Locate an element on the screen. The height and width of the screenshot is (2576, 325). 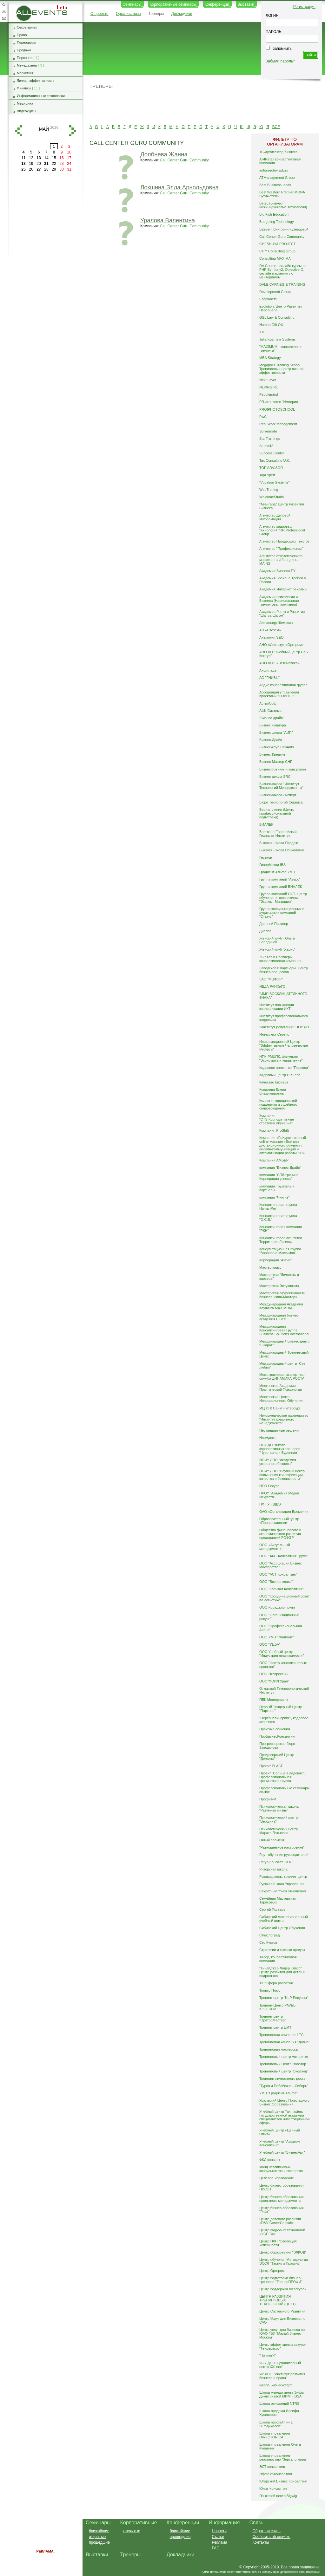
WebTrening is located at coordinates (268, 489).